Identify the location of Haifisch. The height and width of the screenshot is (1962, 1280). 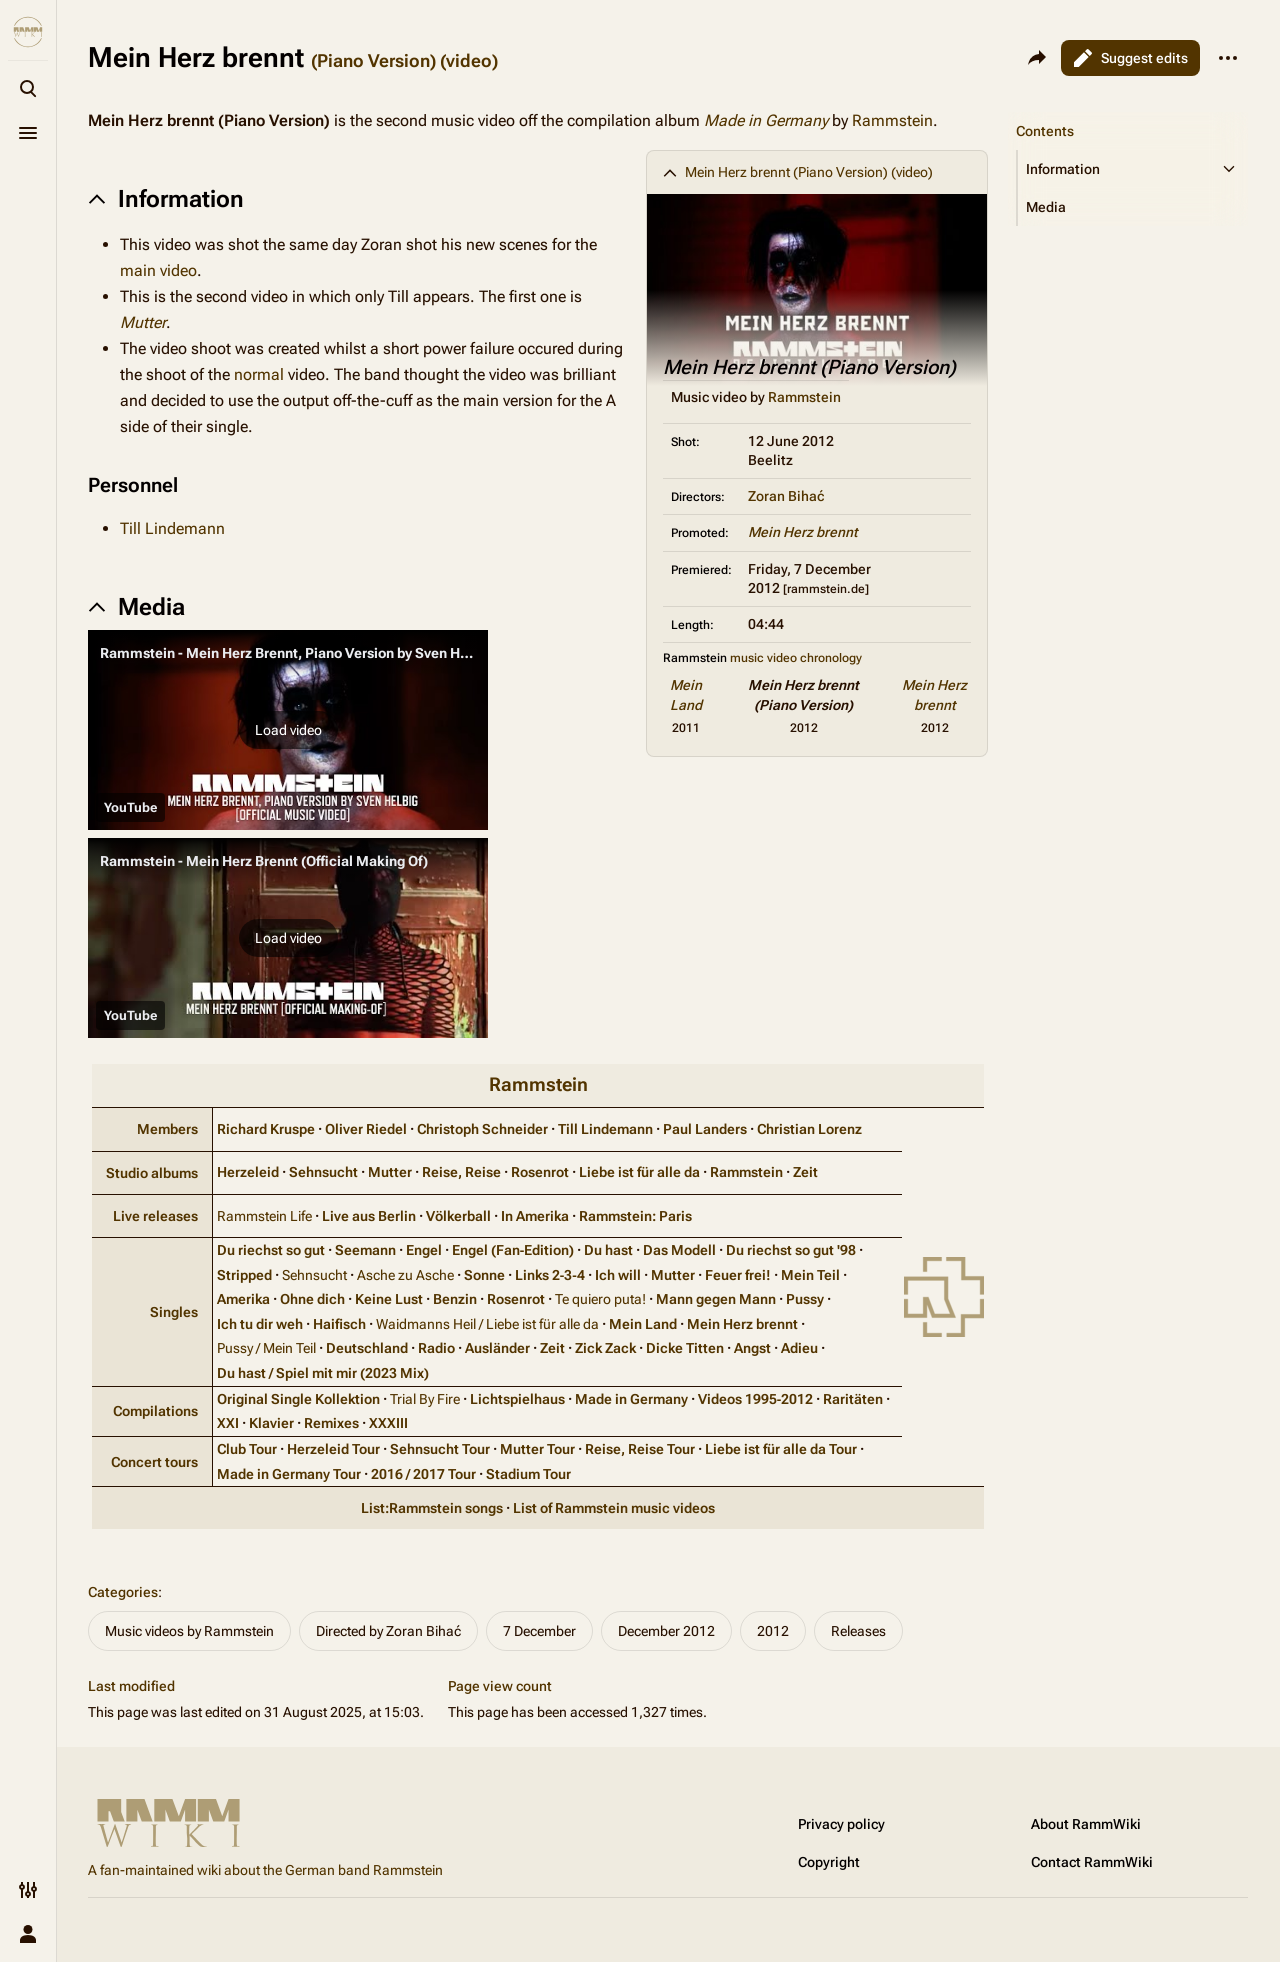
(339, 1324).